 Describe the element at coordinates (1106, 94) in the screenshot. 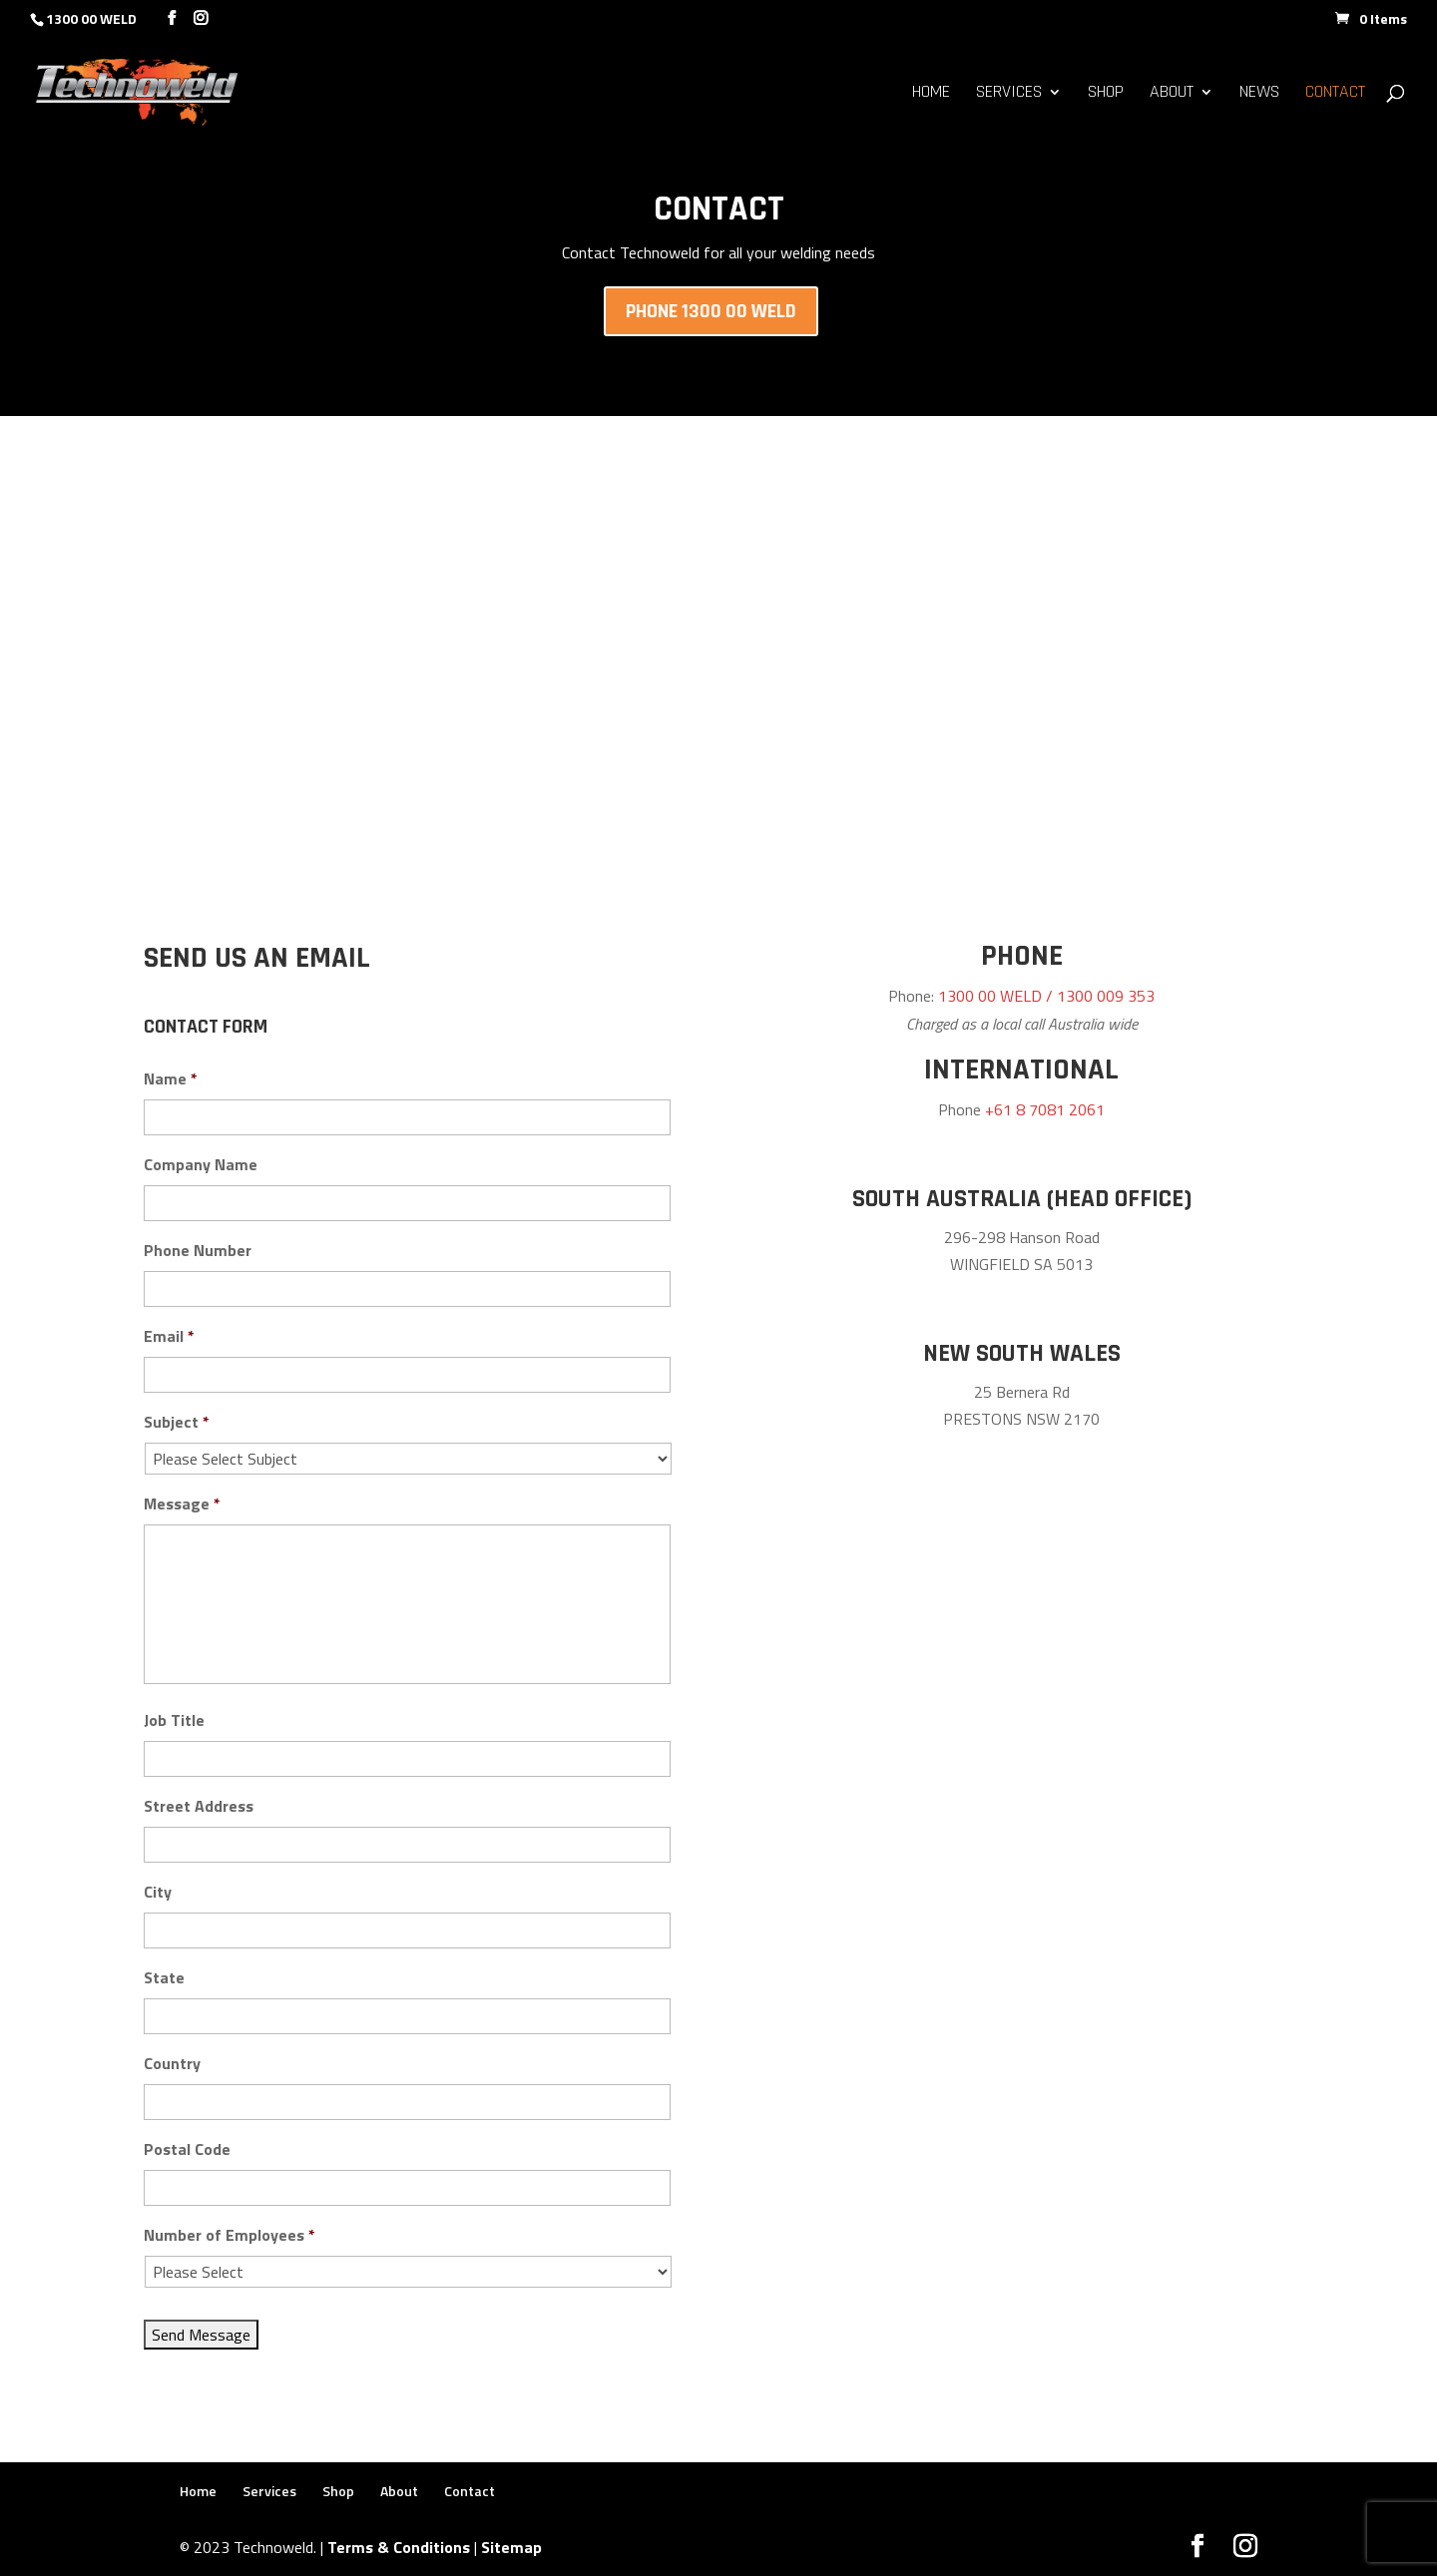

I see `Shop` at that location.